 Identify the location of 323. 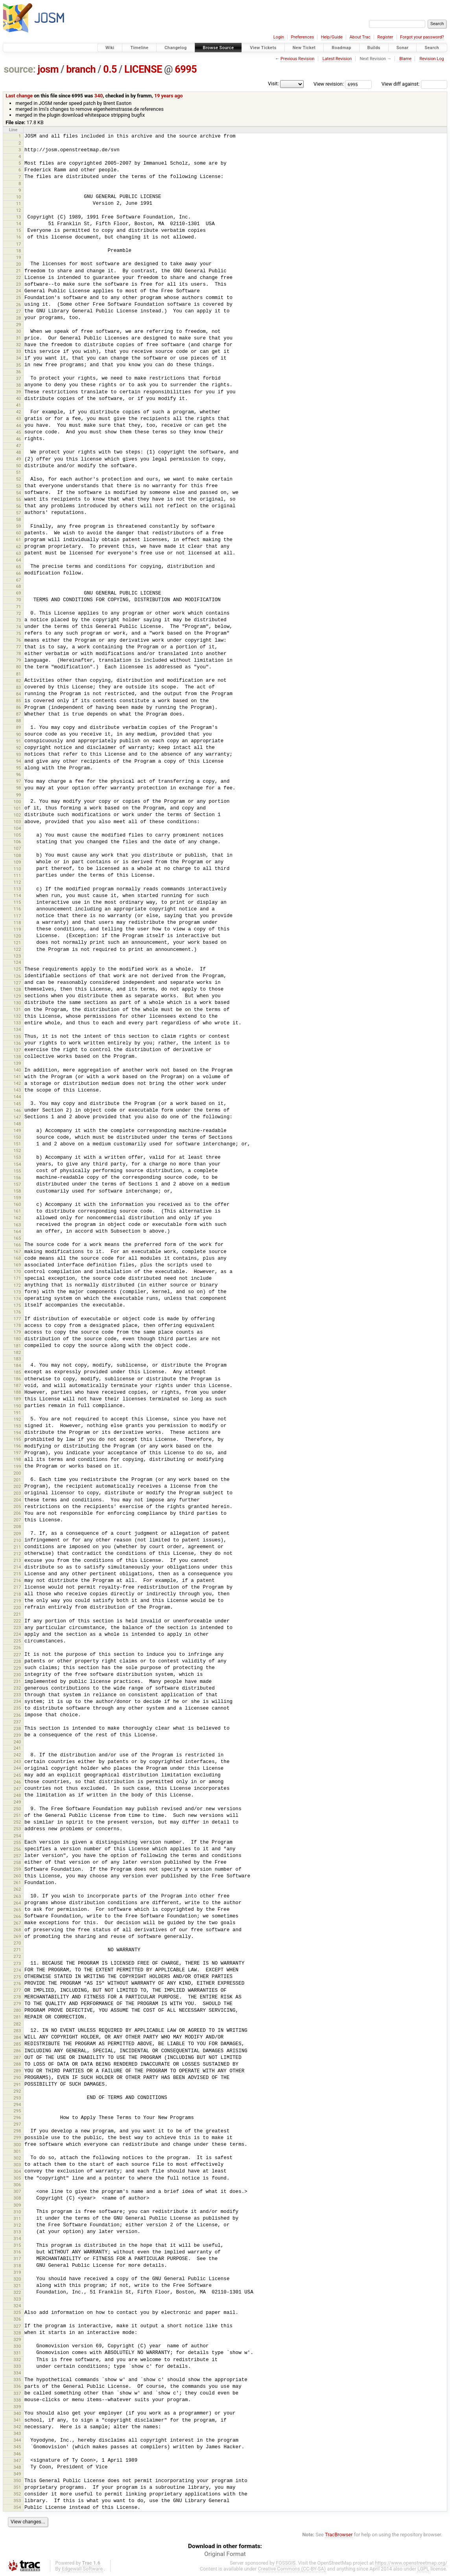
(17, 2299).